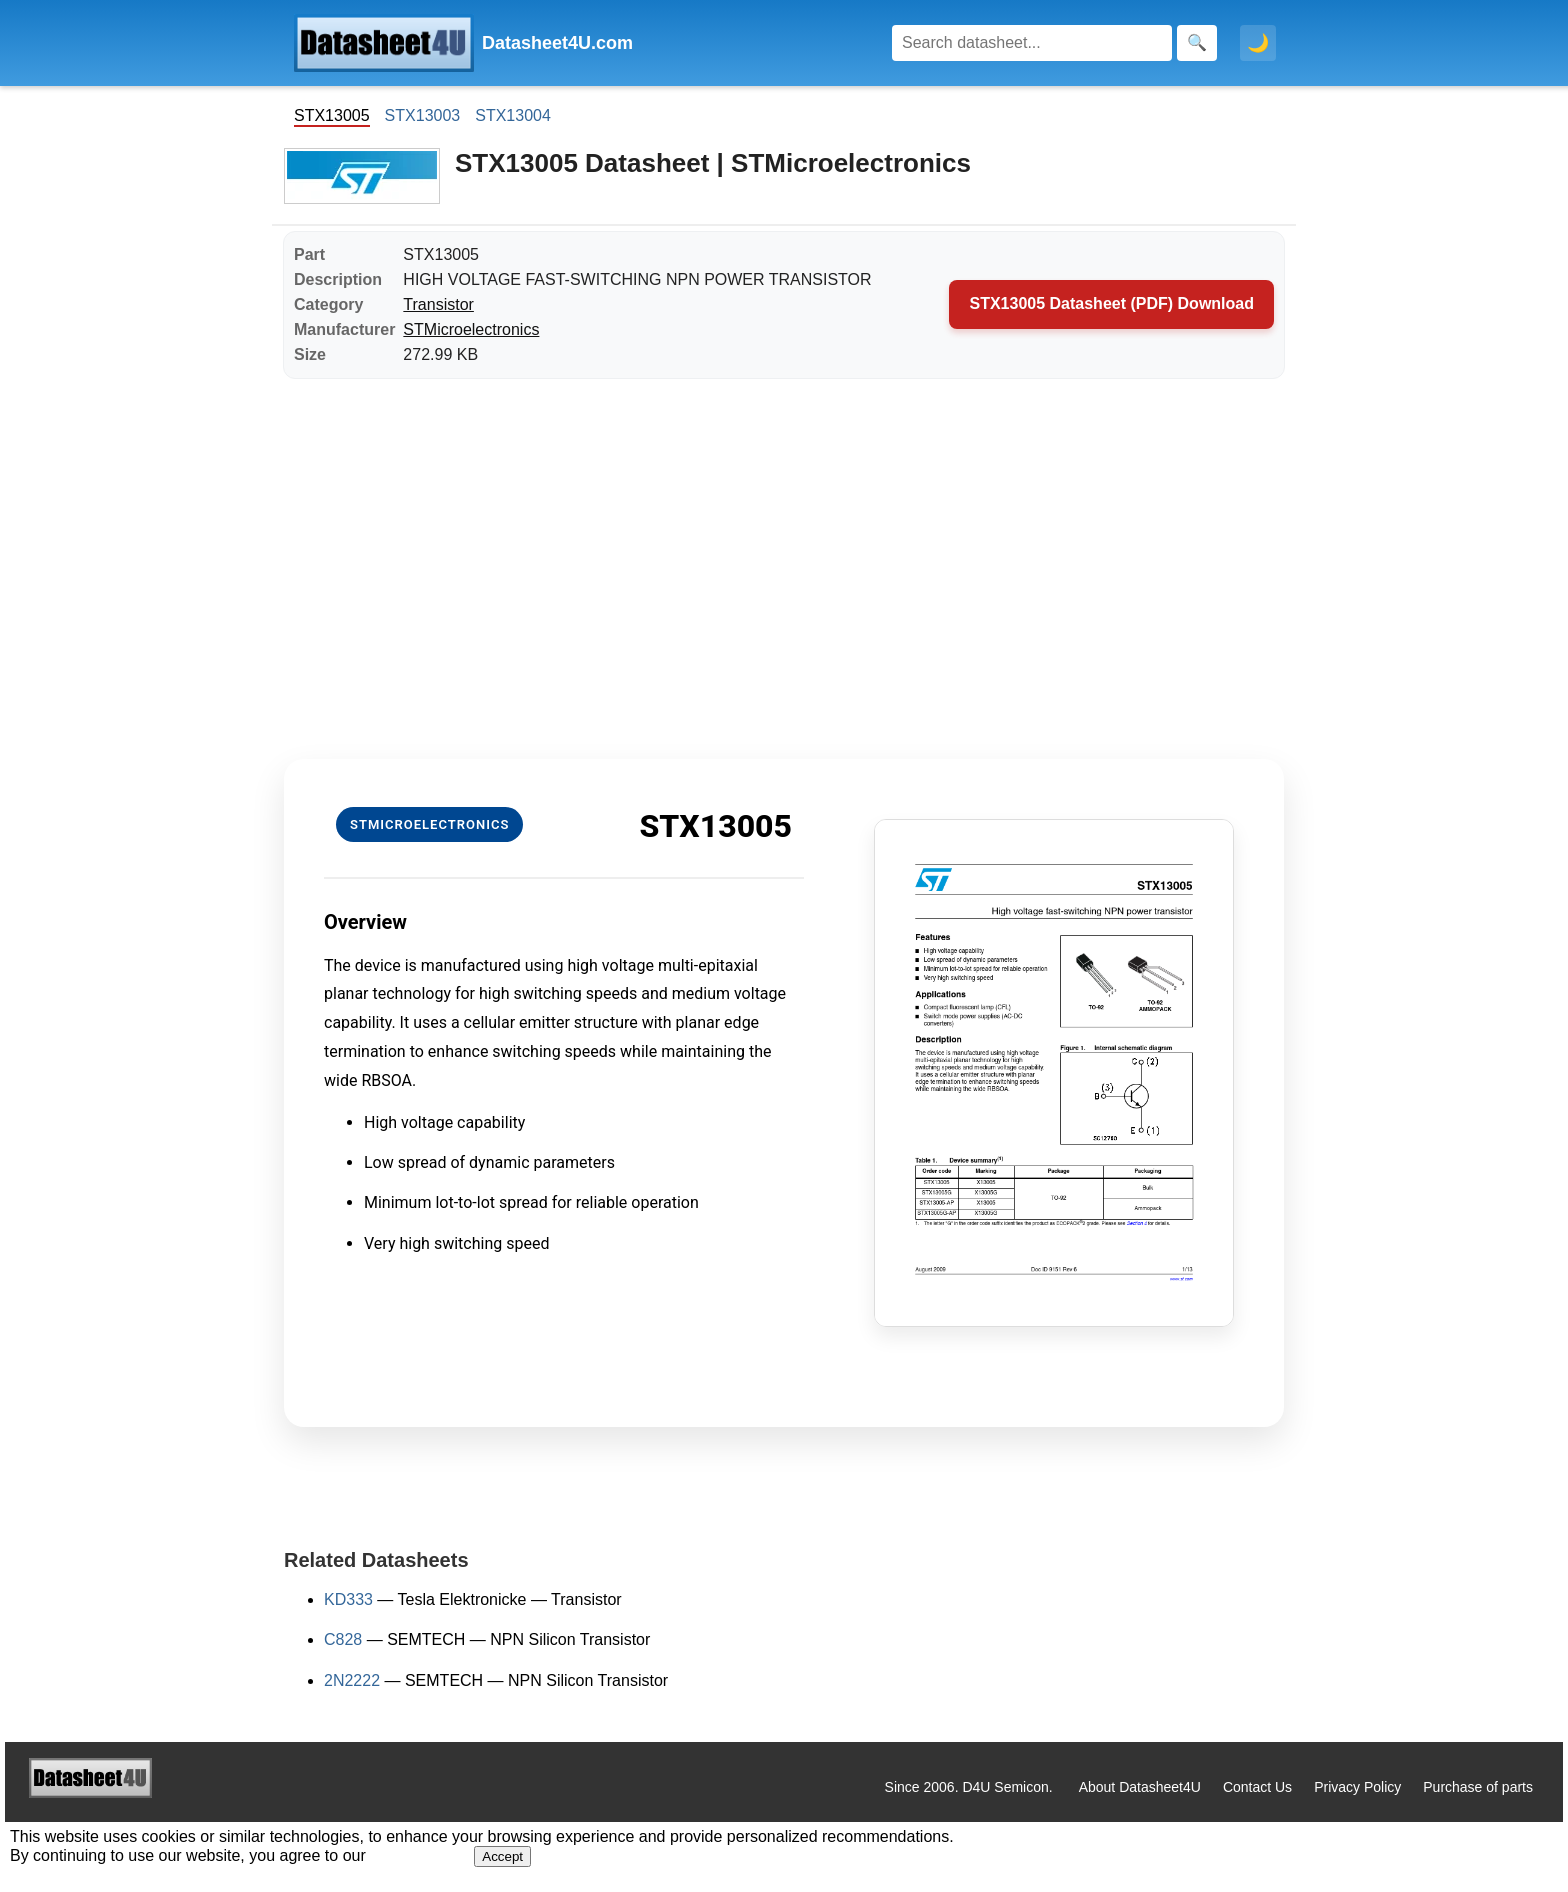  What do you see at coordinates (1032, 43) in the screenshot?
I see `[Search]` at bounding box center [1032, 43].